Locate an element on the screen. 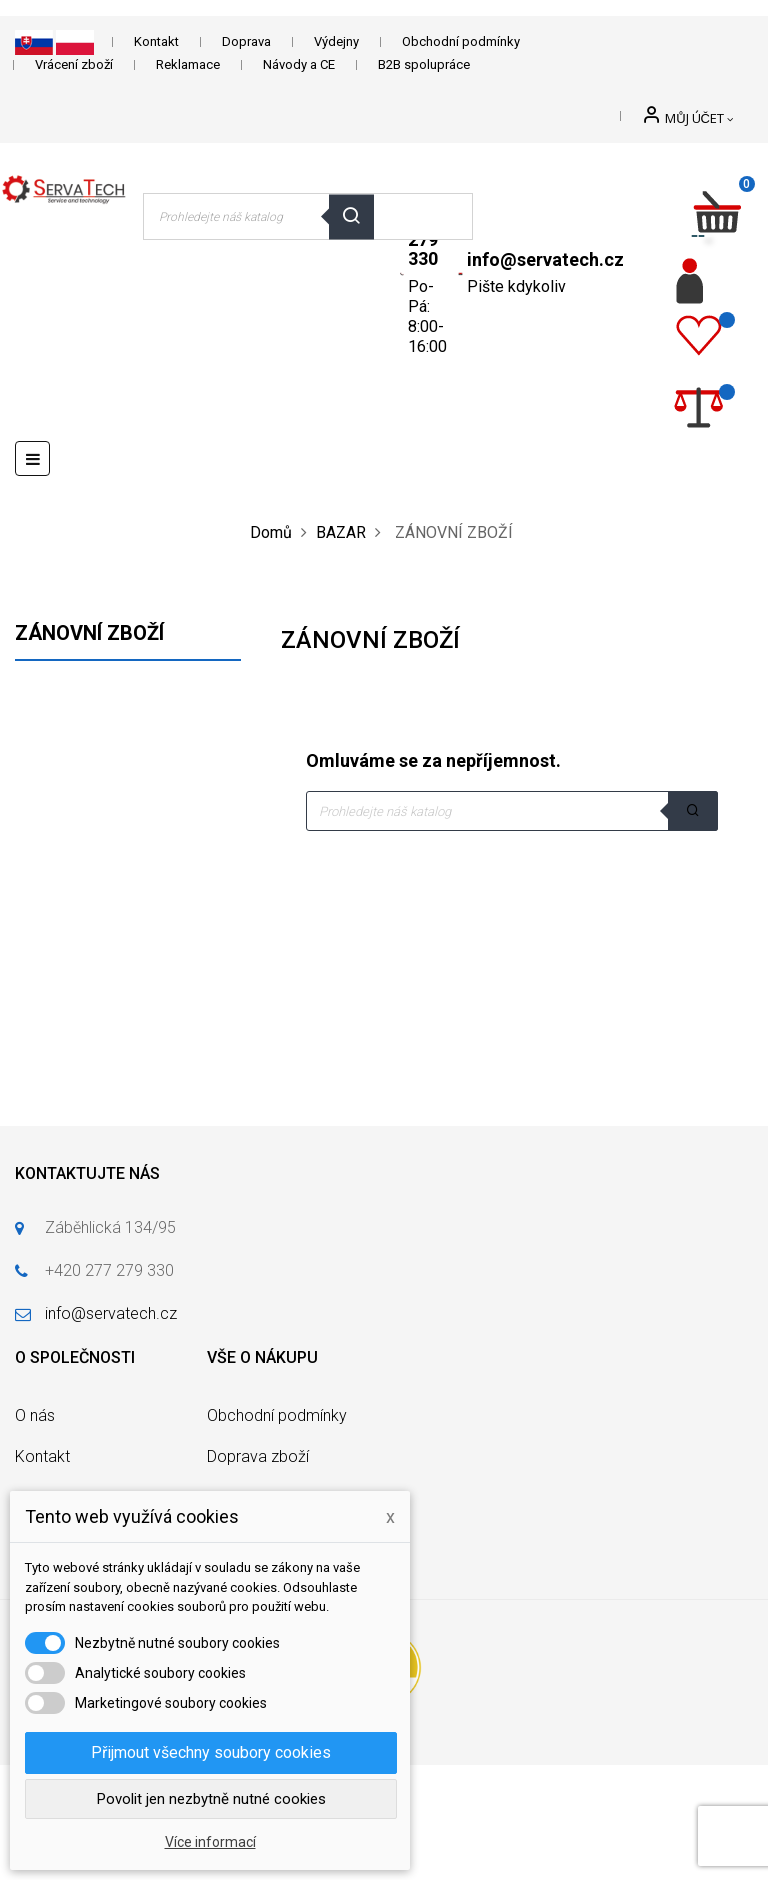 The height and width of the screenshot is (1880, 768). [Vyhledávání] is located at coordinates (512, 811).